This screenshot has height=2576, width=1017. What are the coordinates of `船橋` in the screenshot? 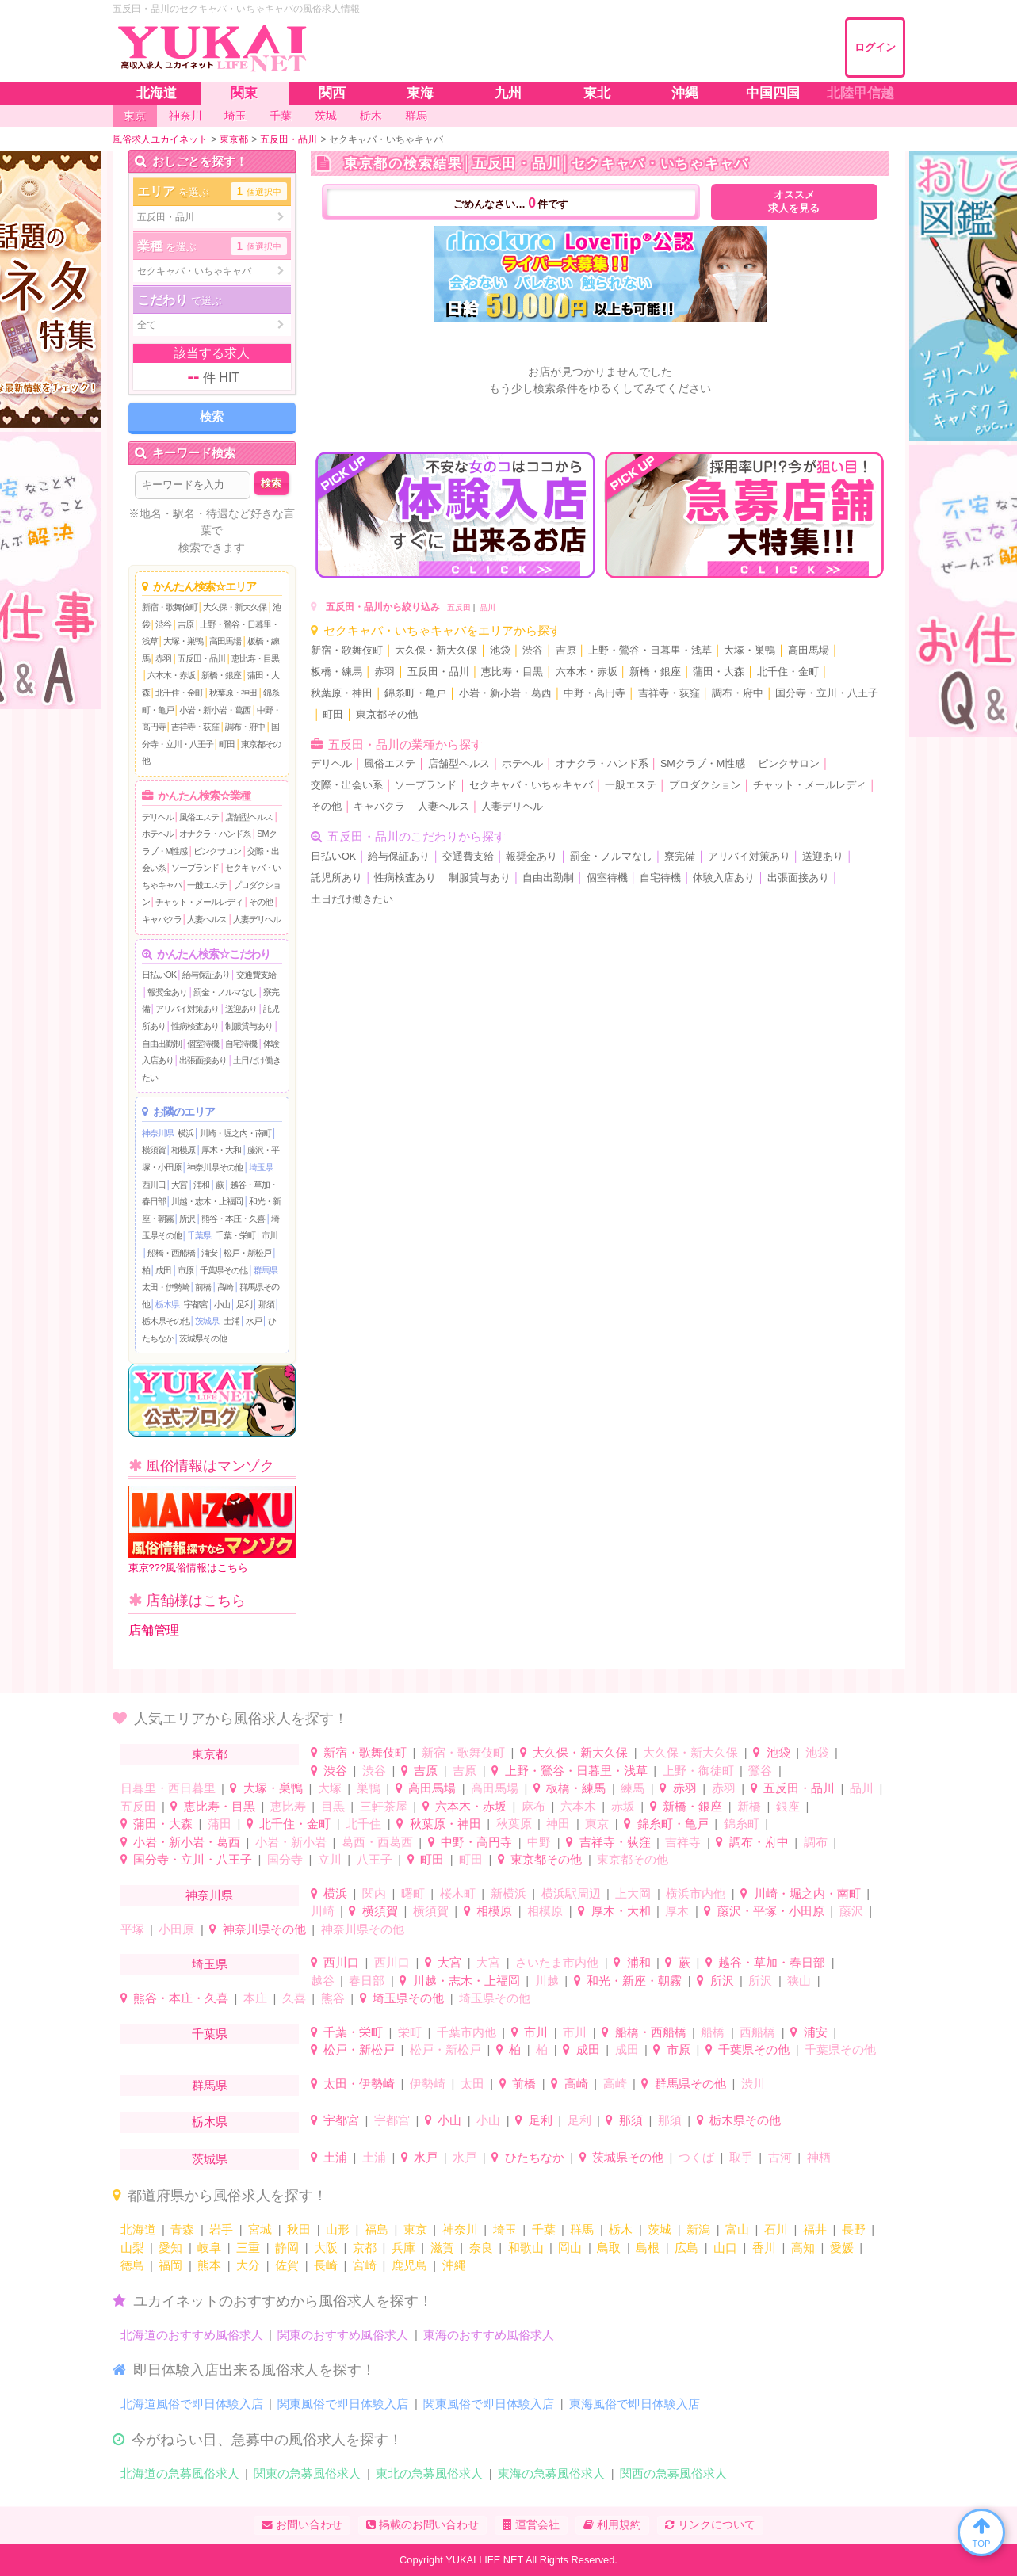 It's located at (713, 2032).